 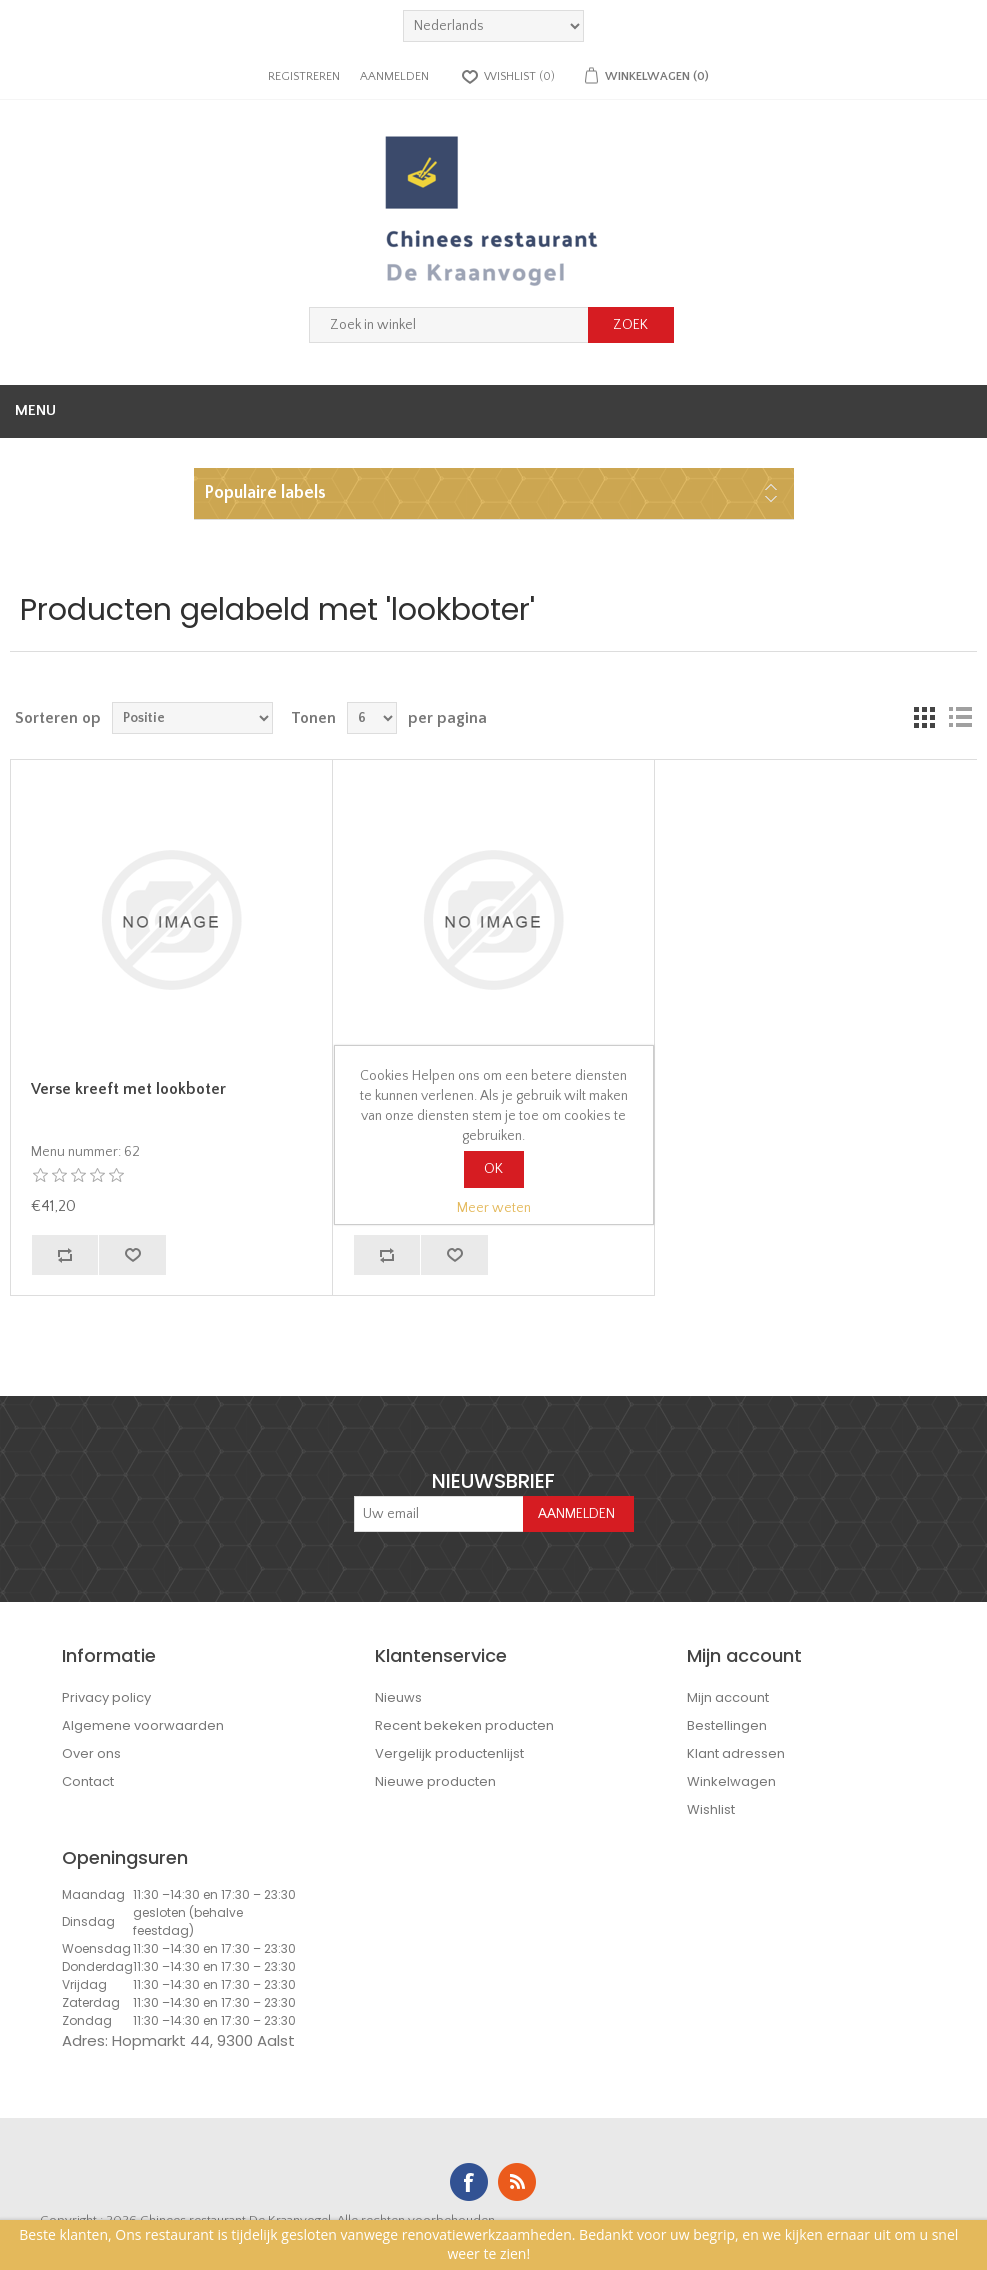 I want to click on [Select product sort order], so click(x=192, y=718).